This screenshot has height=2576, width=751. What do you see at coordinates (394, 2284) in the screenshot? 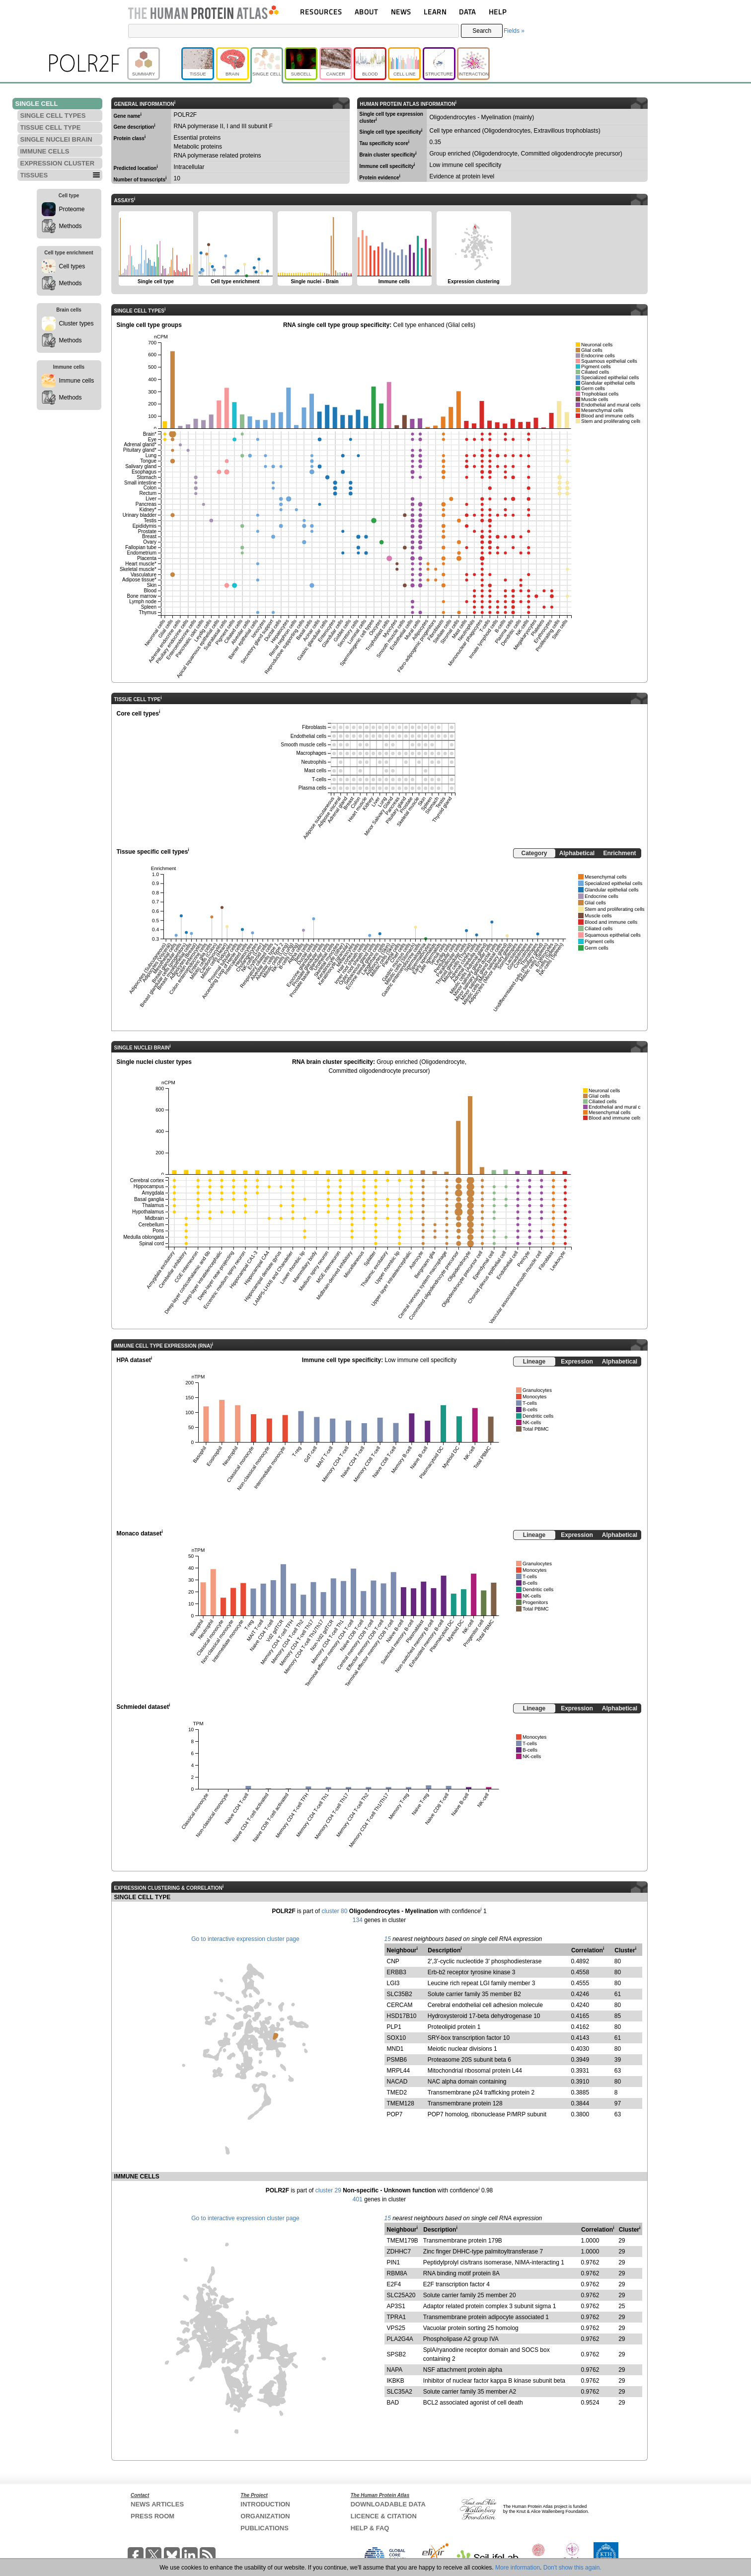
I see `E2F4` at bounding box center [394, 2284].